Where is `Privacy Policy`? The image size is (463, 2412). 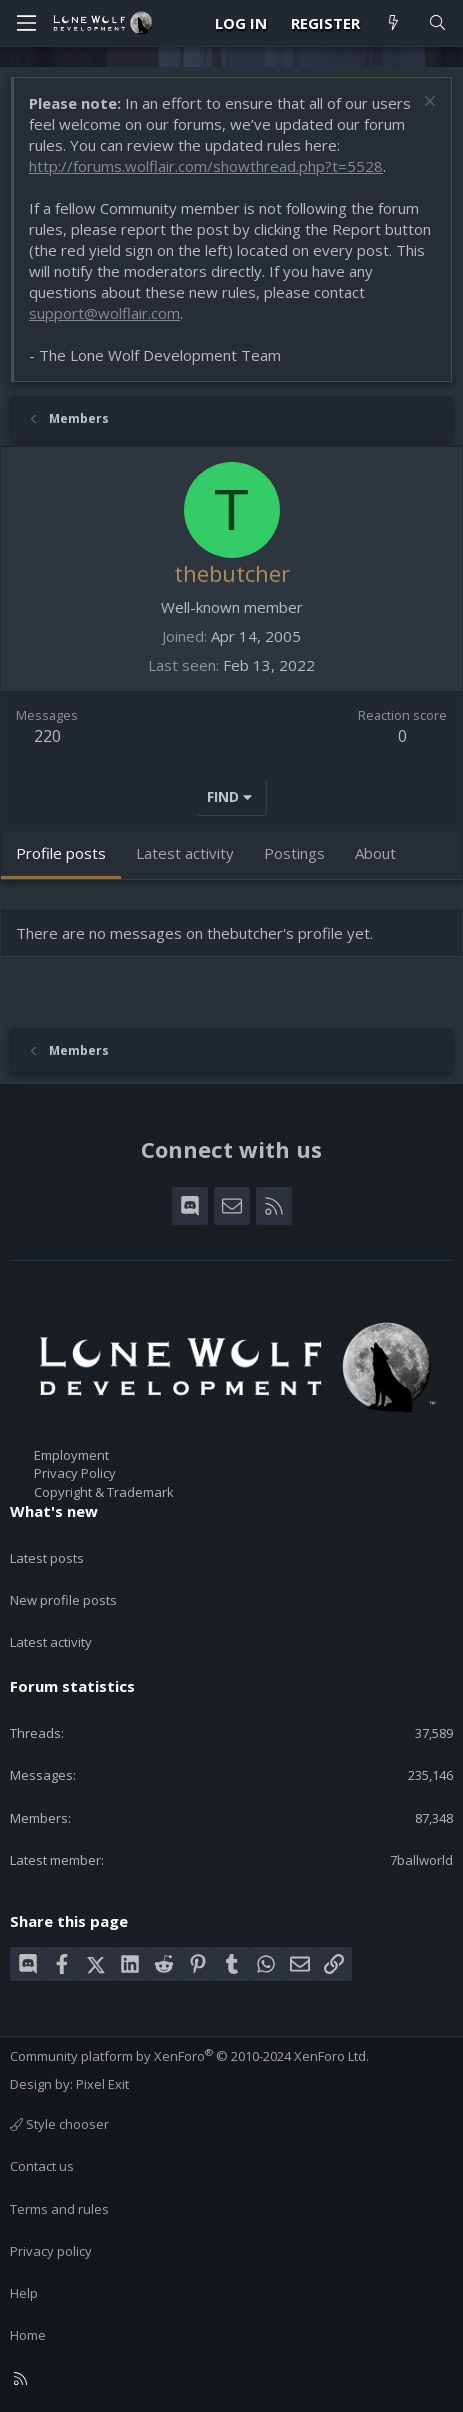
Privacy Policy is located at coordinates (75, 1473).